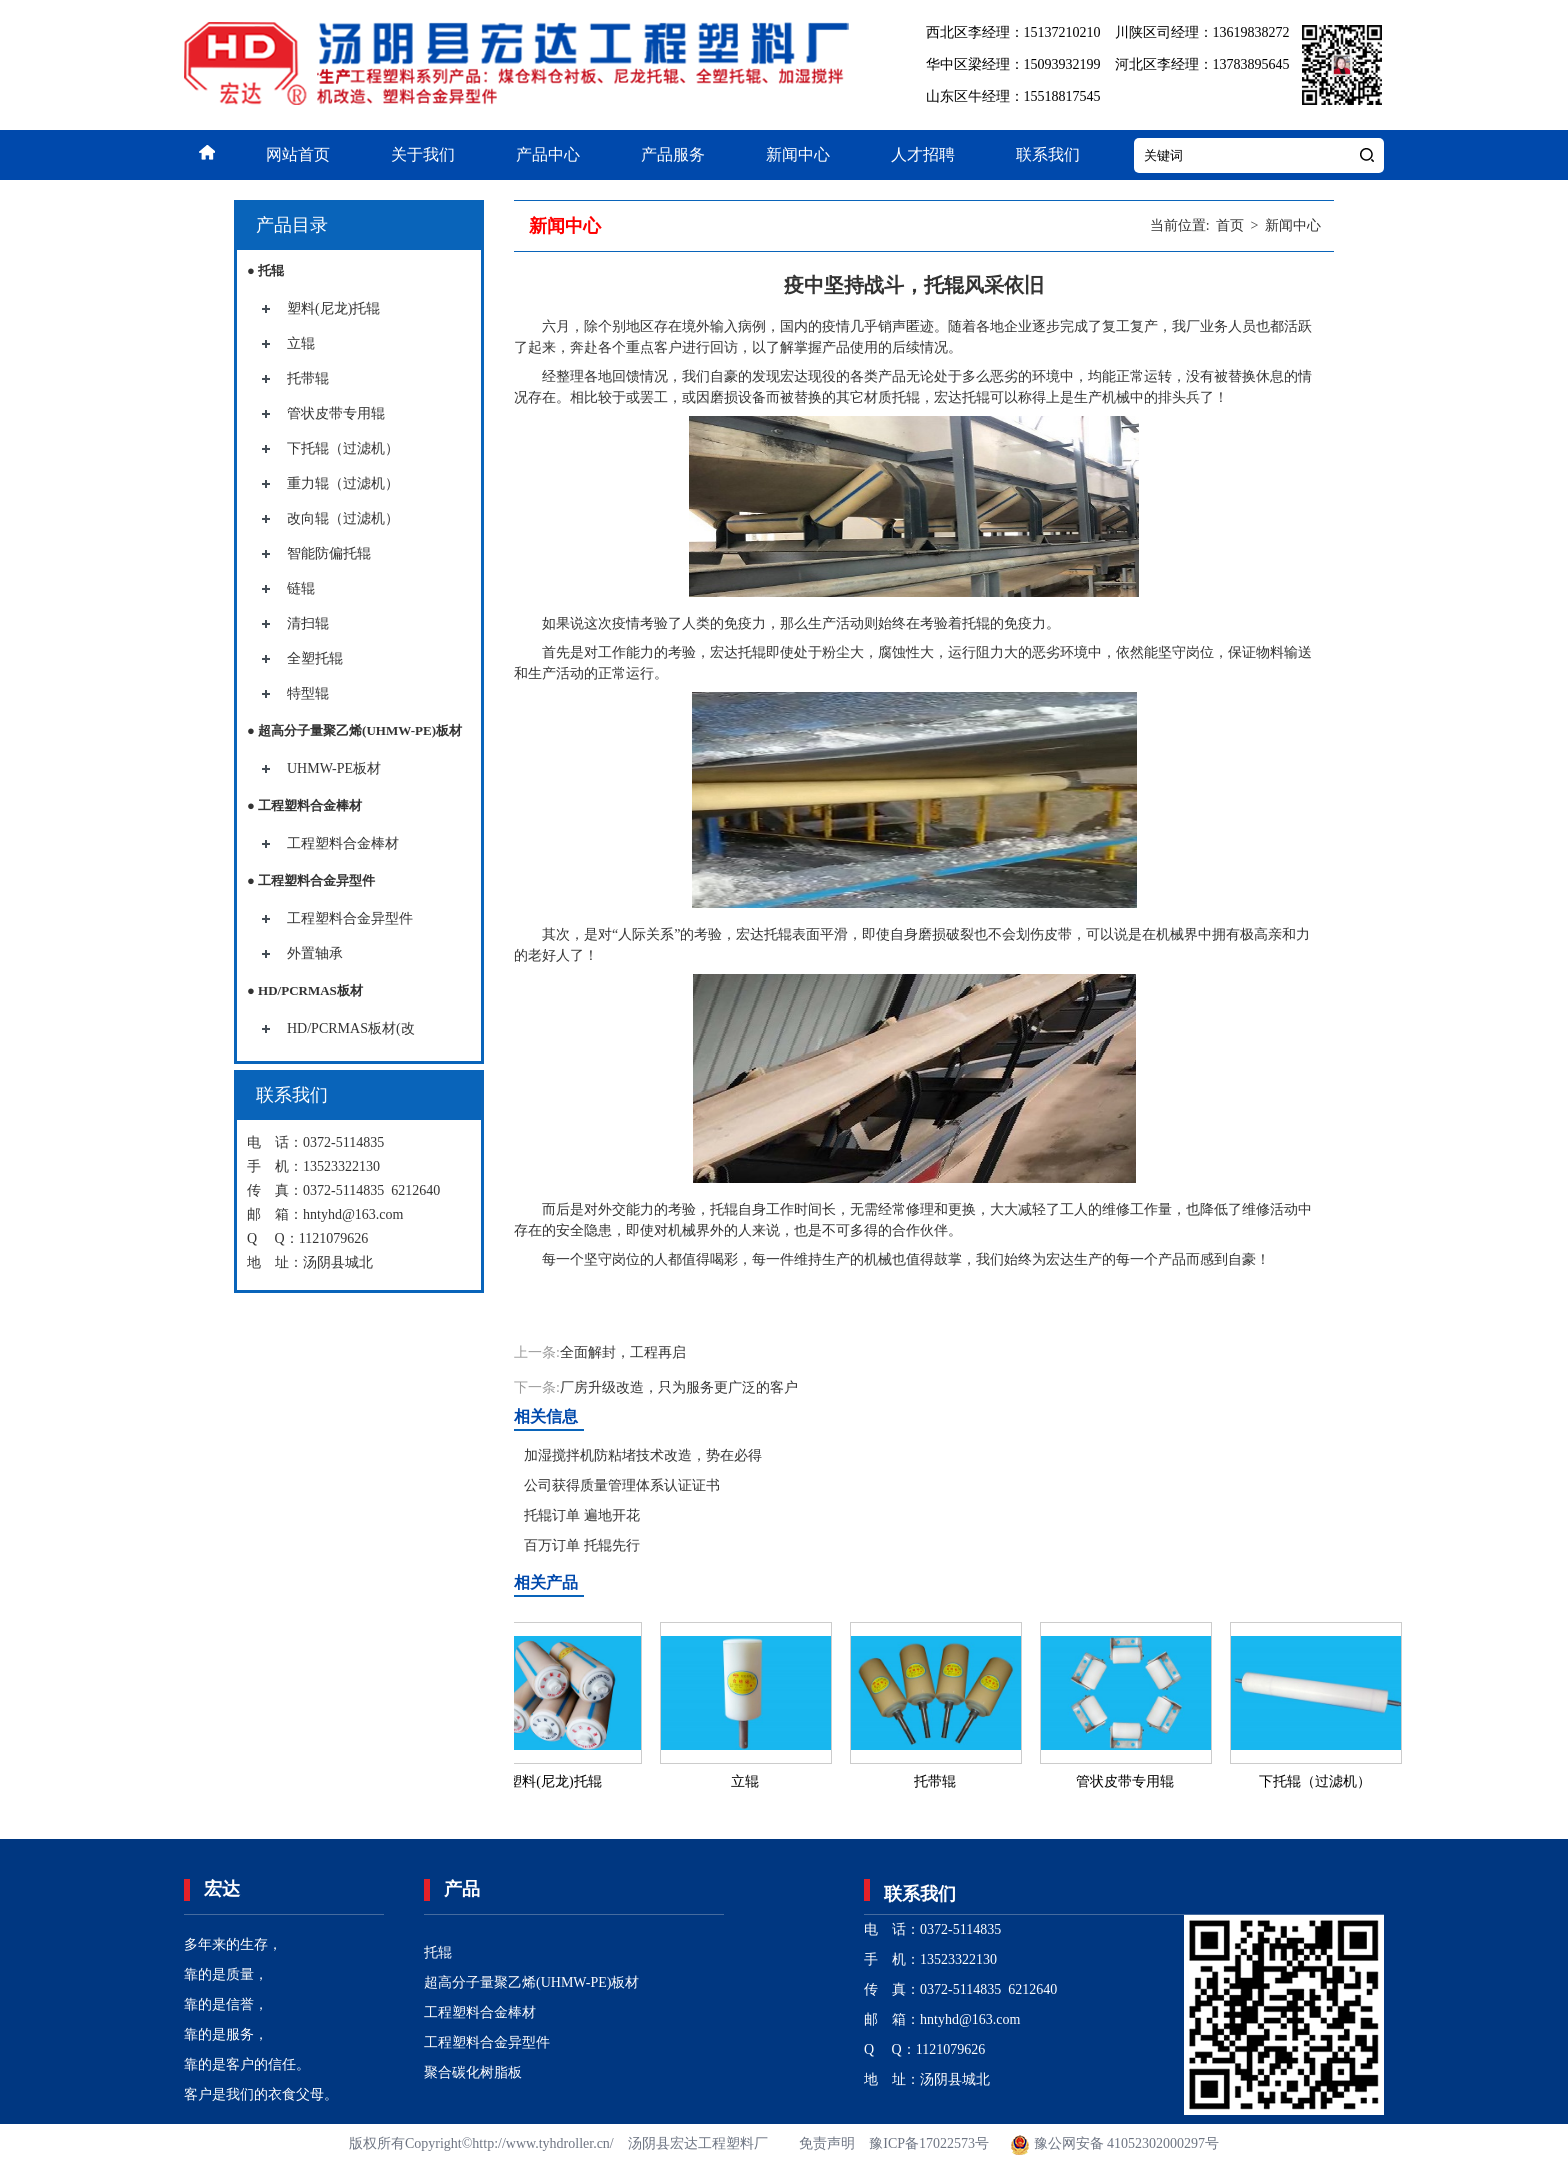 This screenshot has height=2164, width=1568. Describe the element at coordinates (311, 880) in the screenshot. I see `● 工程塑料合金异型件` at that location.